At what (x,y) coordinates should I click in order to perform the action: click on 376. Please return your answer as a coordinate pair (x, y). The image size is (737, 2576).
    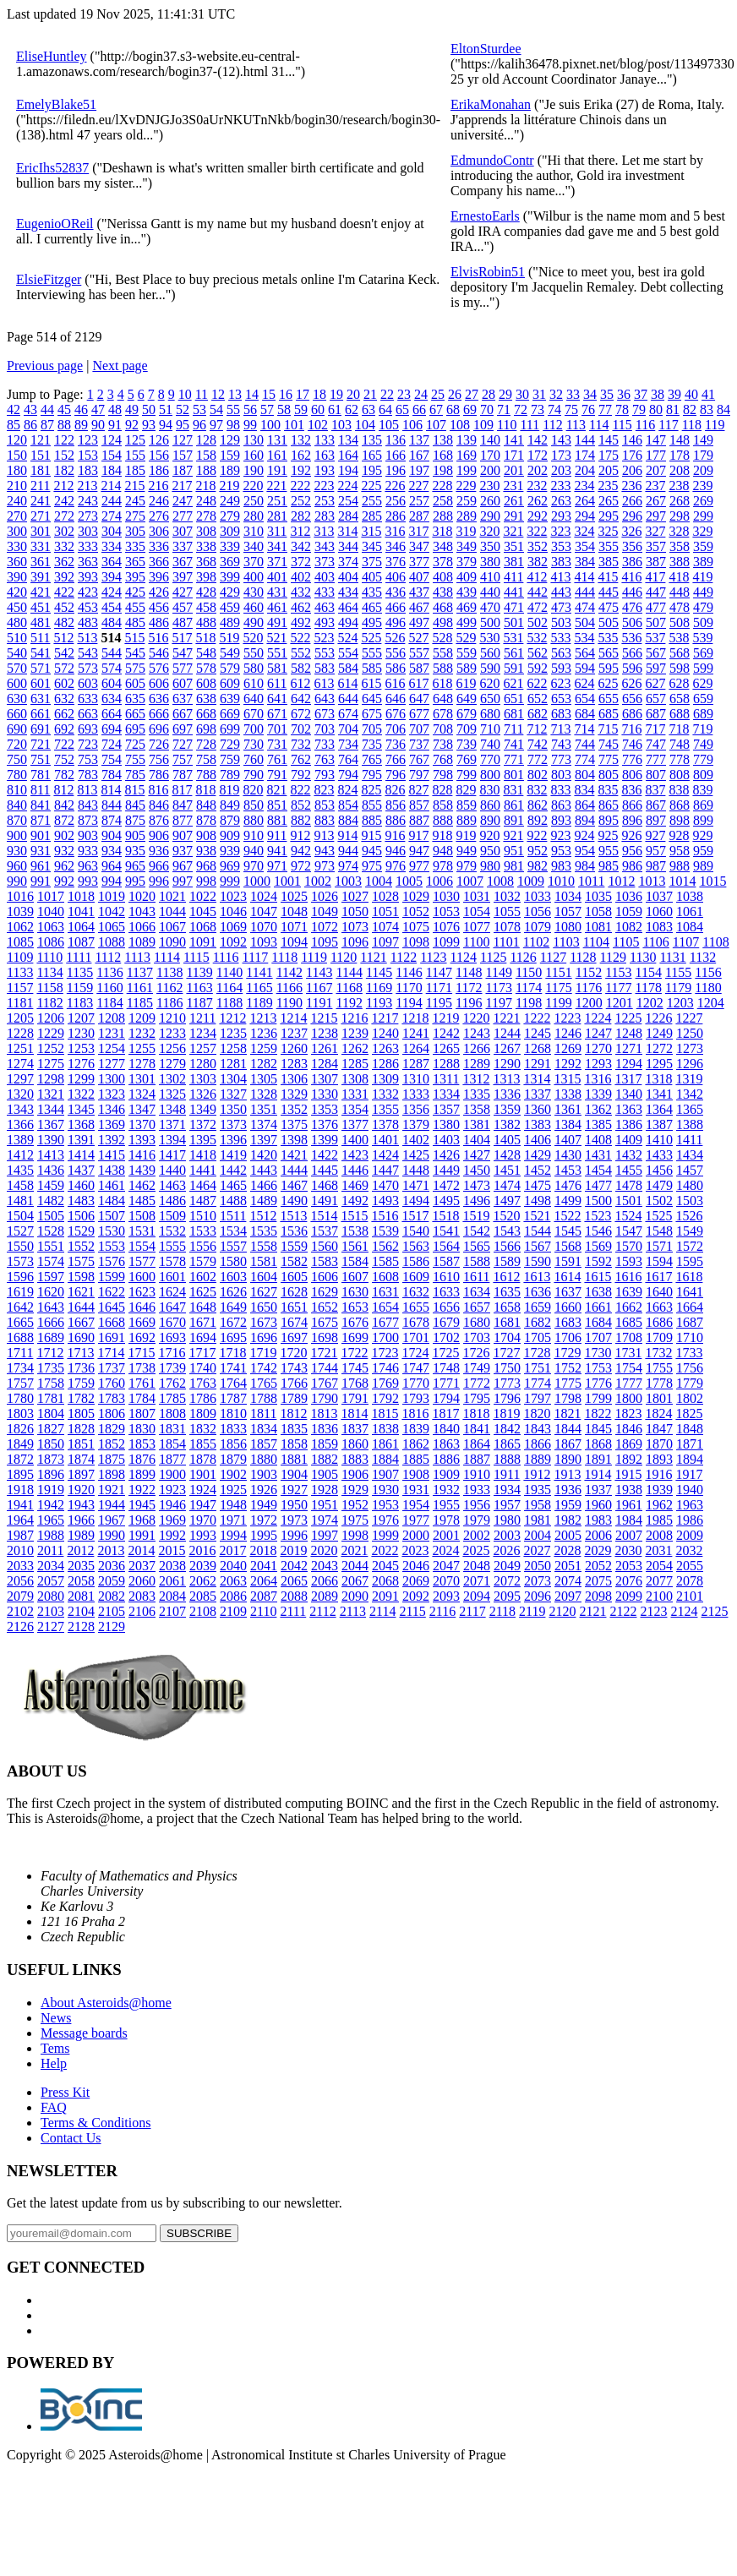
    Looking at the image, I should click on (395, 561).